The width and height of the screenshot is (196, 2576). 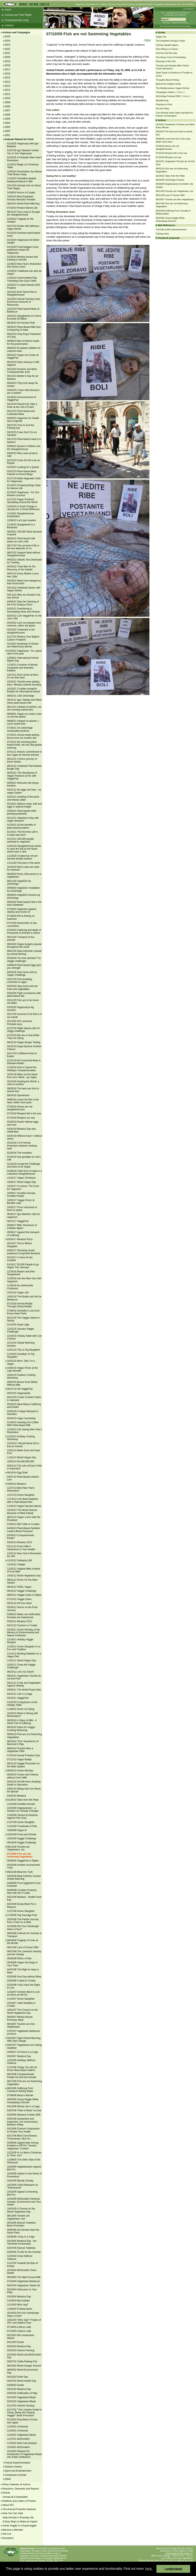 I want to click on 2013, so click(x=7, y=85).